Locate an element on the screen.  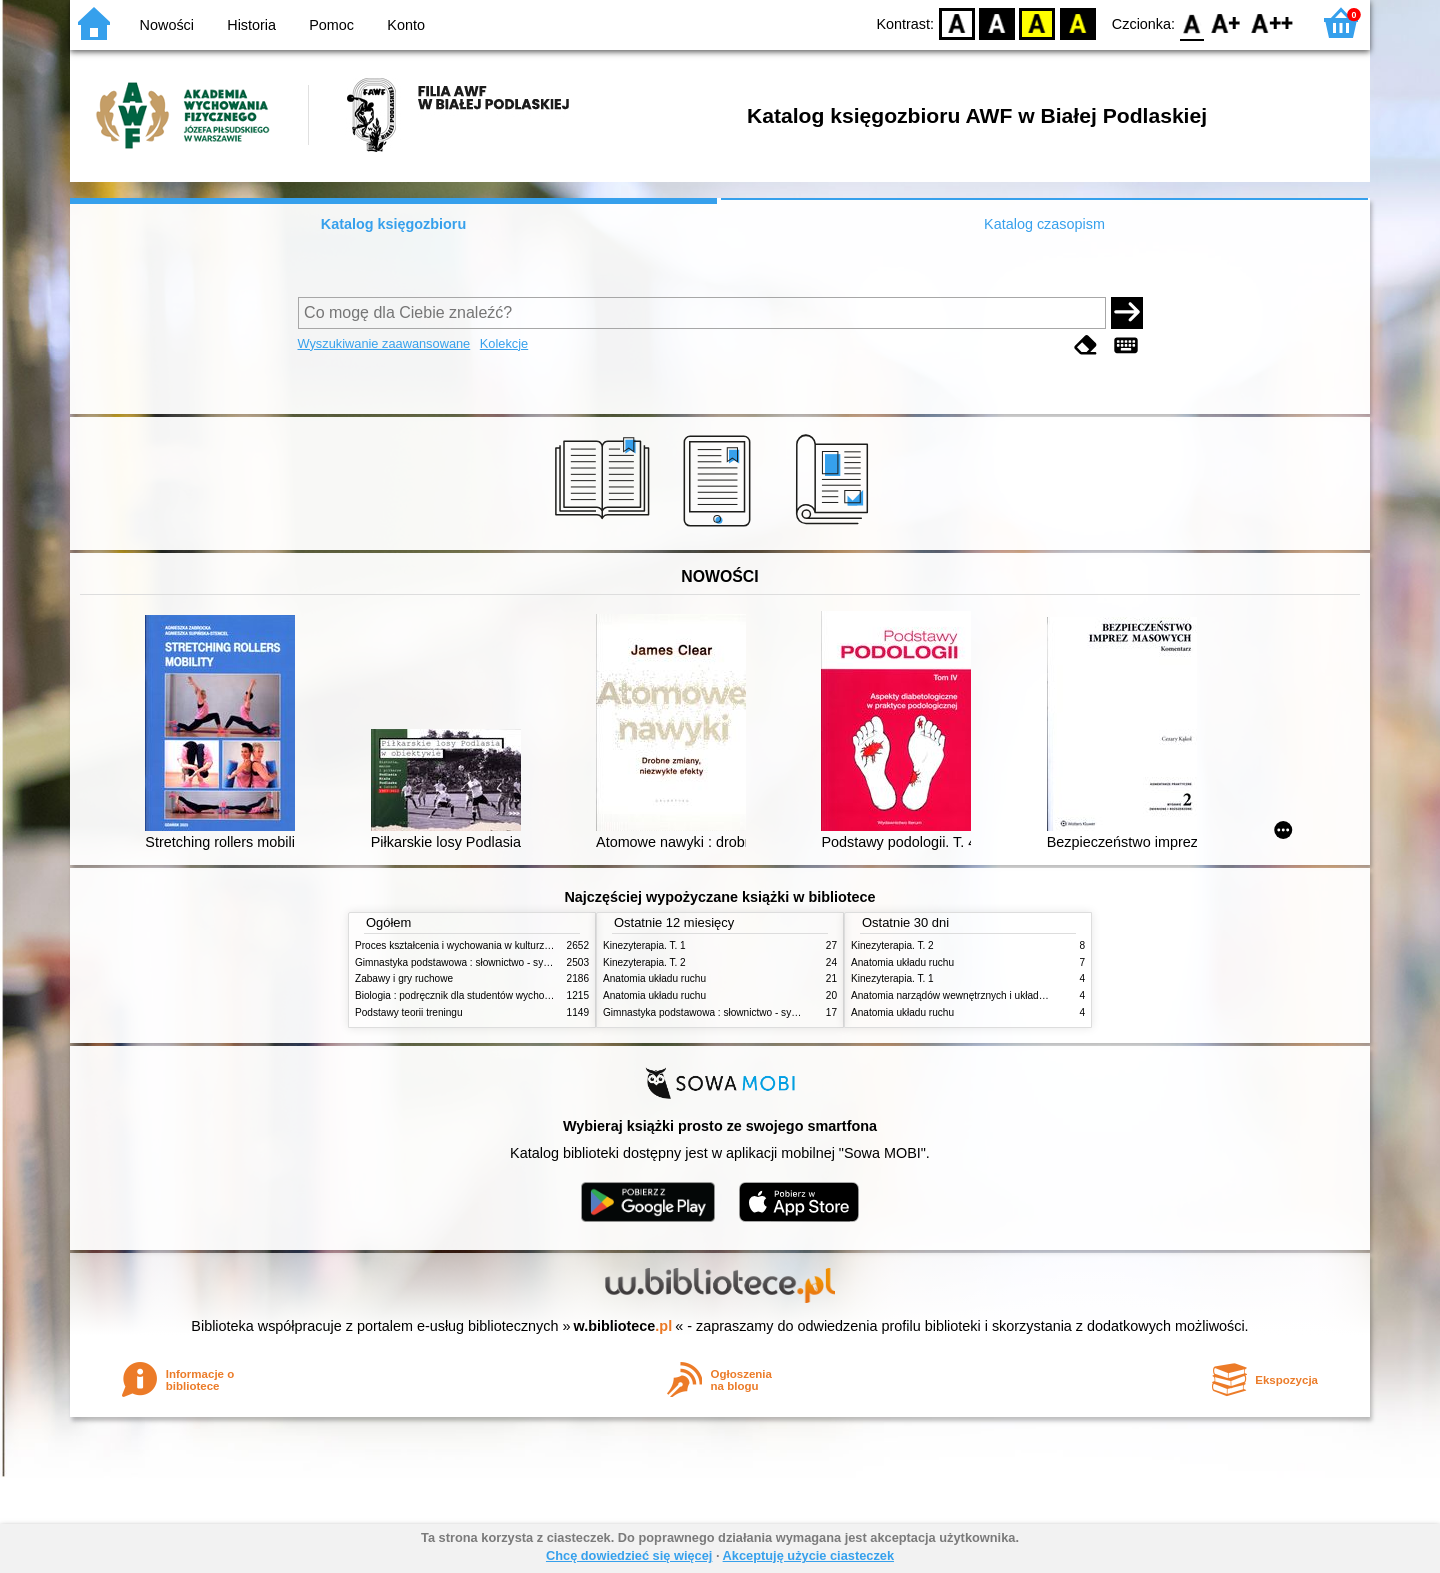
F1 is located at coordinates (1226, 22).